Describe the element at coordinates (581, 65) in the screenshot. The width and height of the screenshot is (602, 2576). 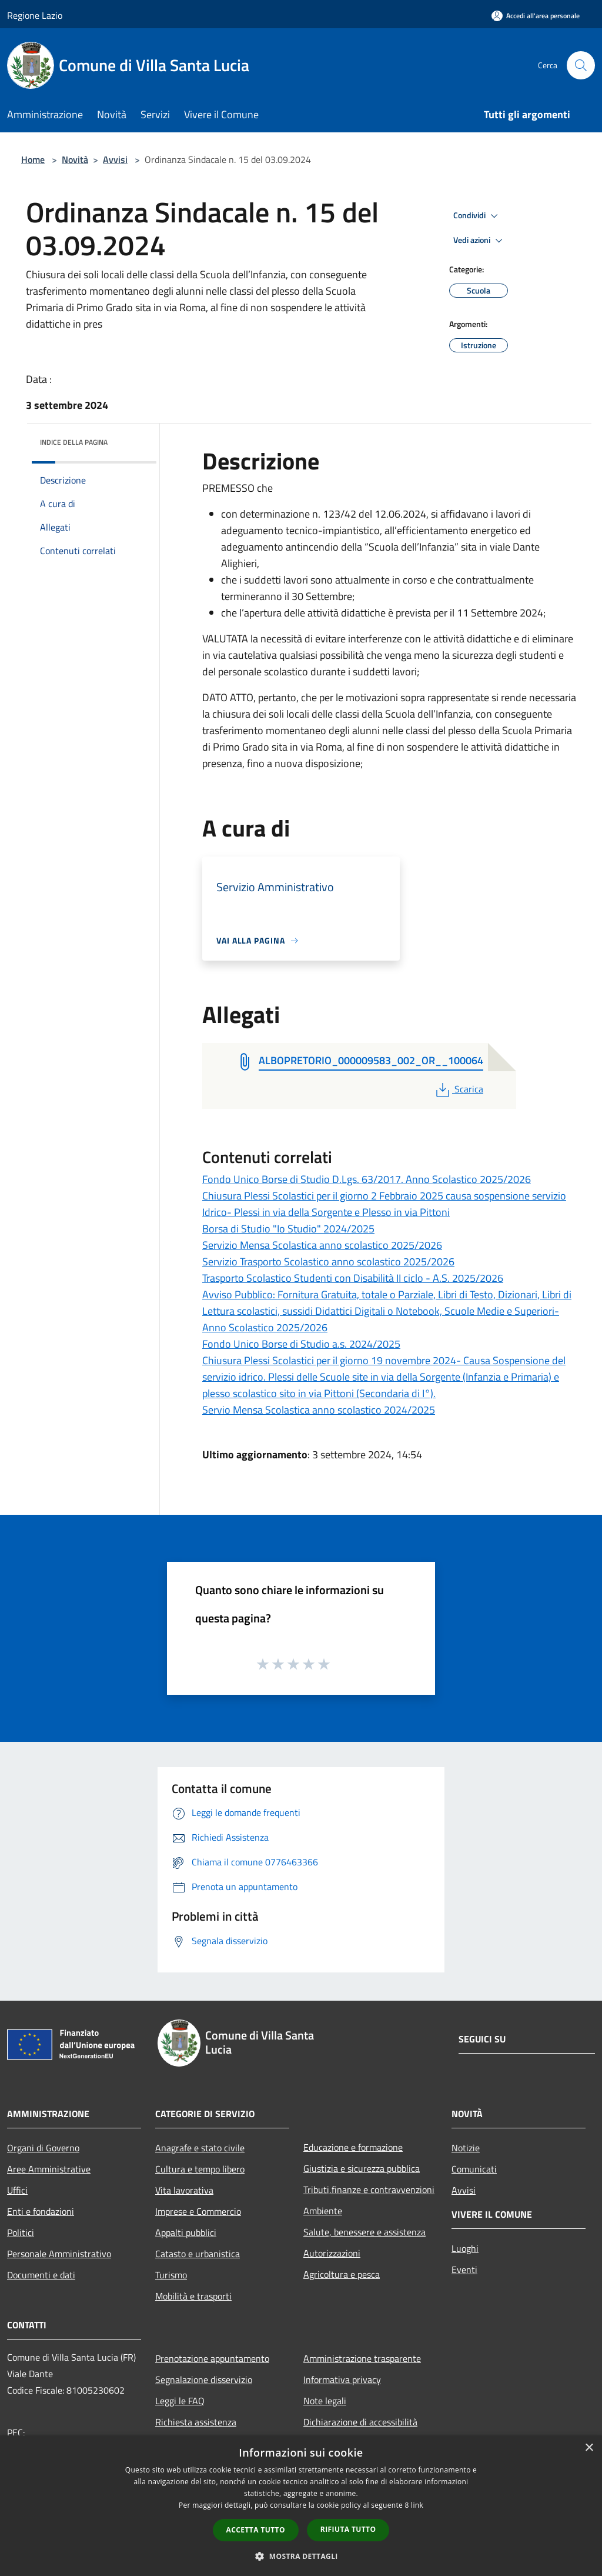
I see `[Cerca]` at that location.